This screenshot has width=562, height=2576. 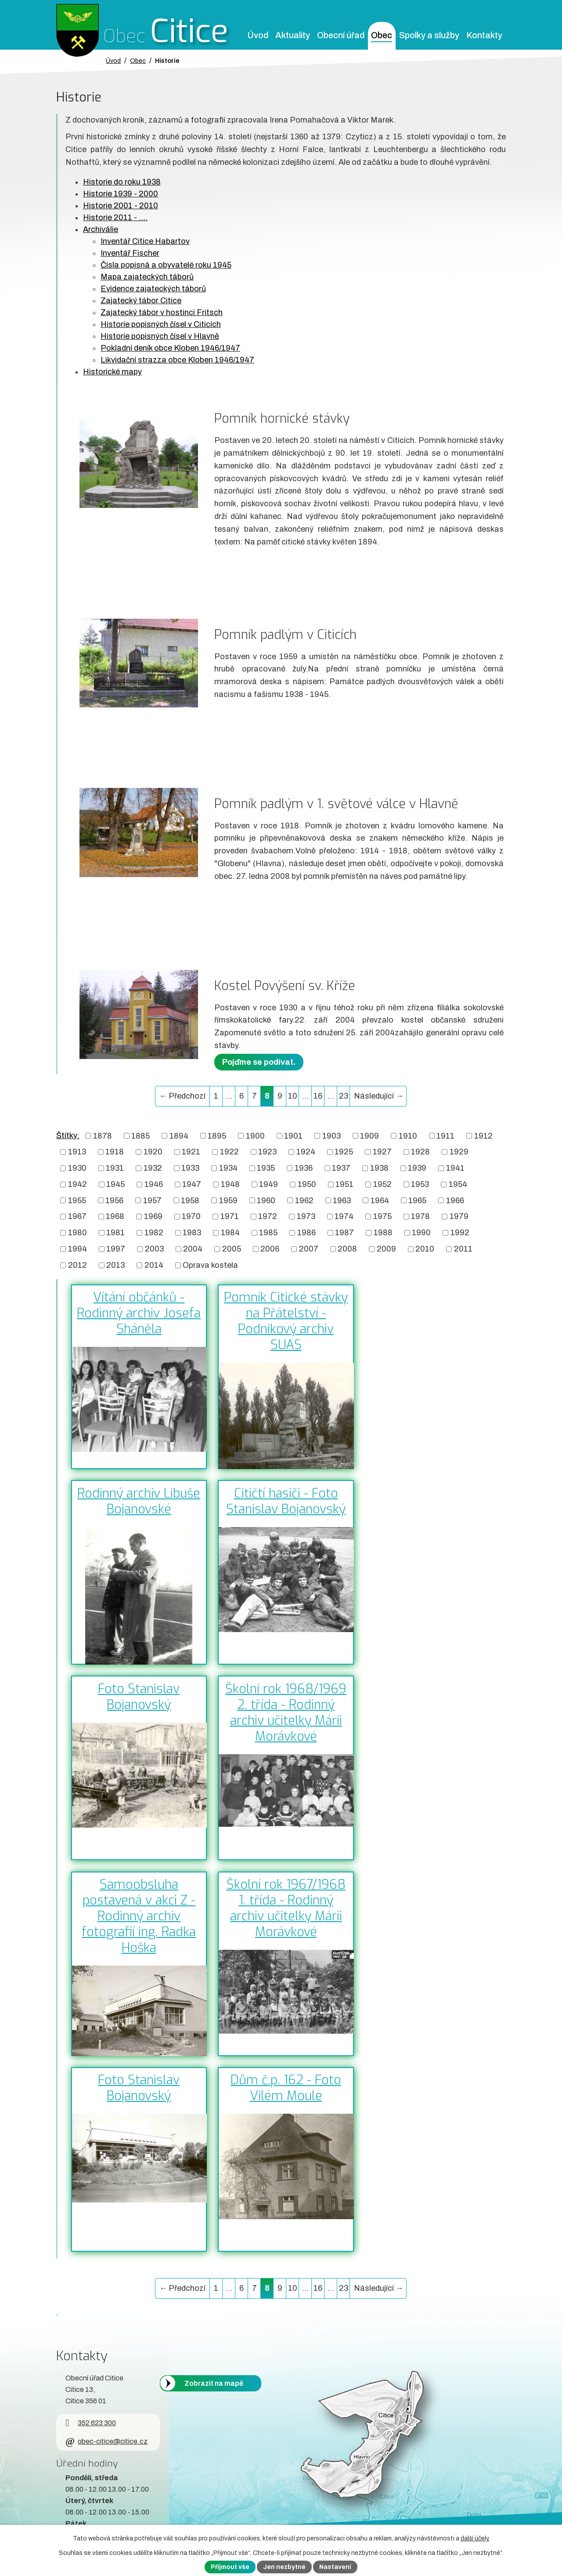 What do you see at coordinates (229, 1151) in the screenshot?
I see `1922` at bounding box center [229, 1151].